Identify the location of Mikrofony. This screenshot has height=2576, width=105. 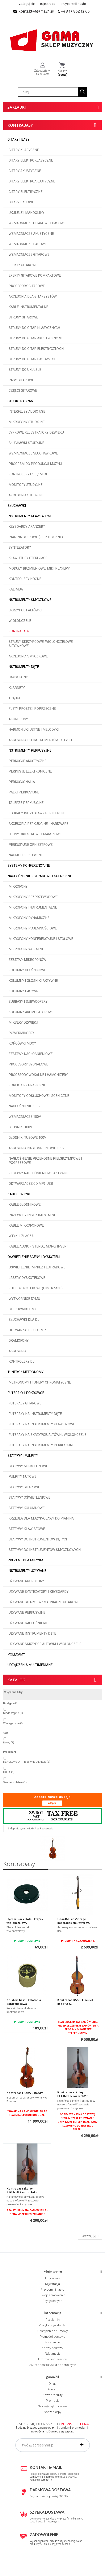
(18, 886).